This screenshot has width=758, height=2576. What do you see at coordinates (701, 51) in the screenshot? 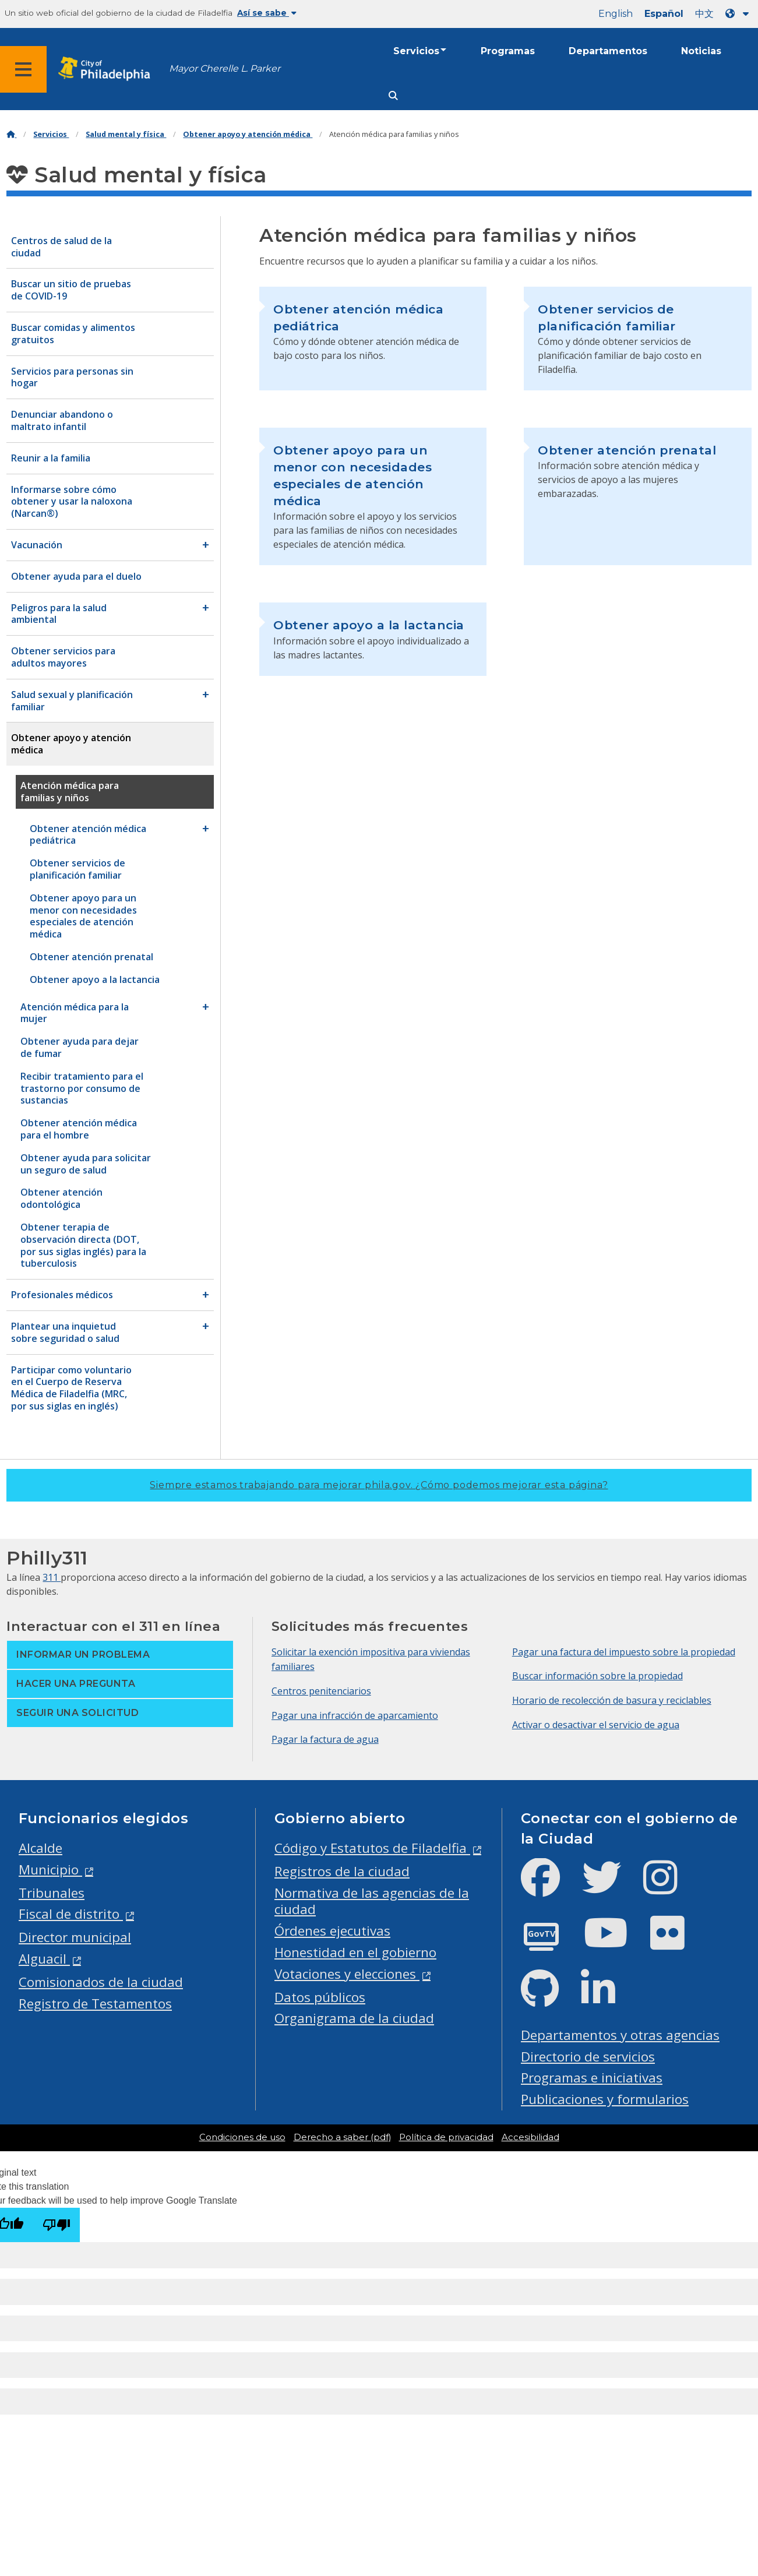
I see `Noticias` at bounding box center [701, 51].